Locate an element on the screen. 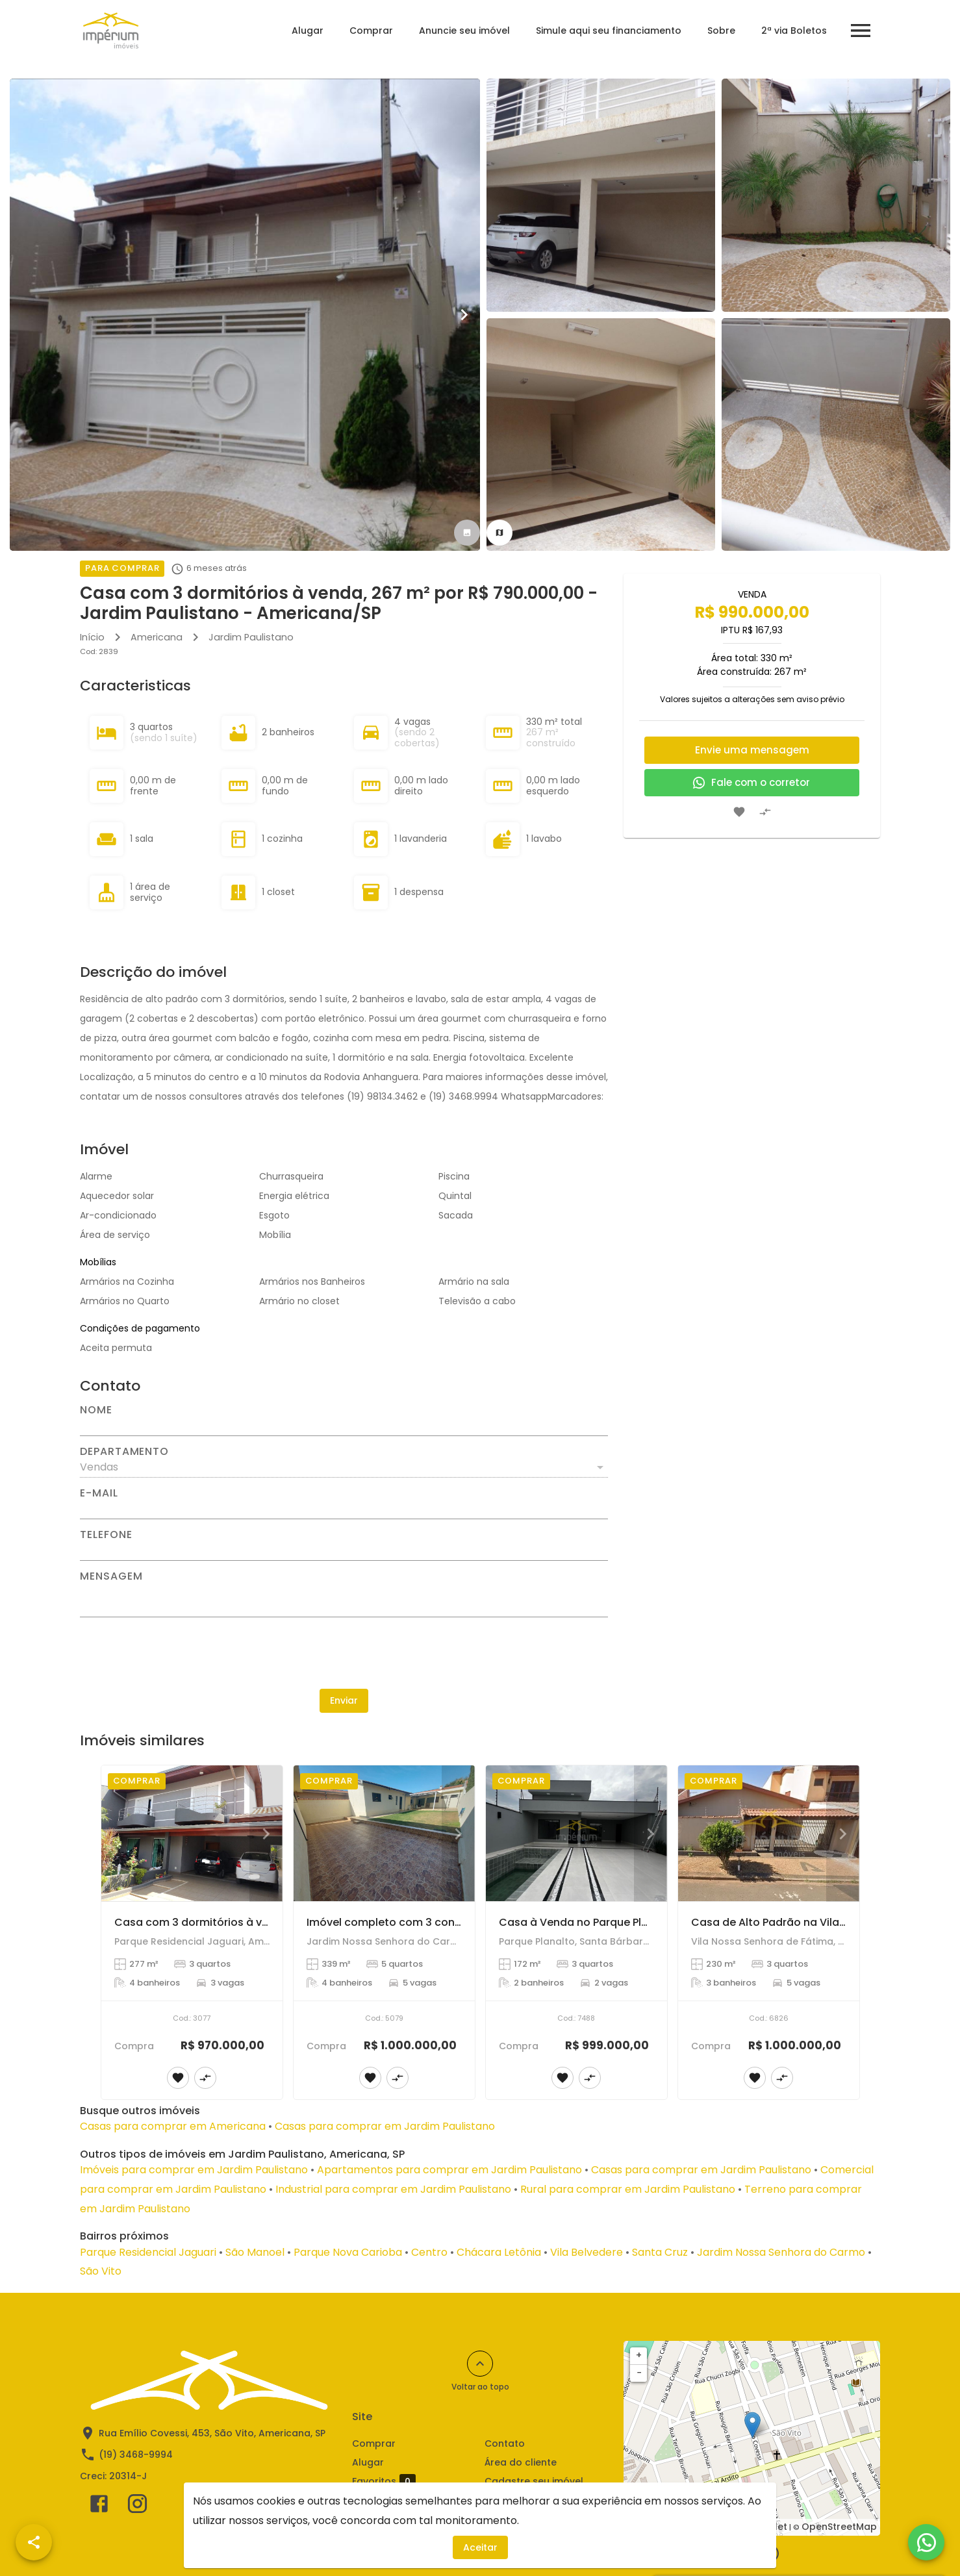 The image size is (960, 2576). 2ª via Boletos is located at coordinates (793, 30).